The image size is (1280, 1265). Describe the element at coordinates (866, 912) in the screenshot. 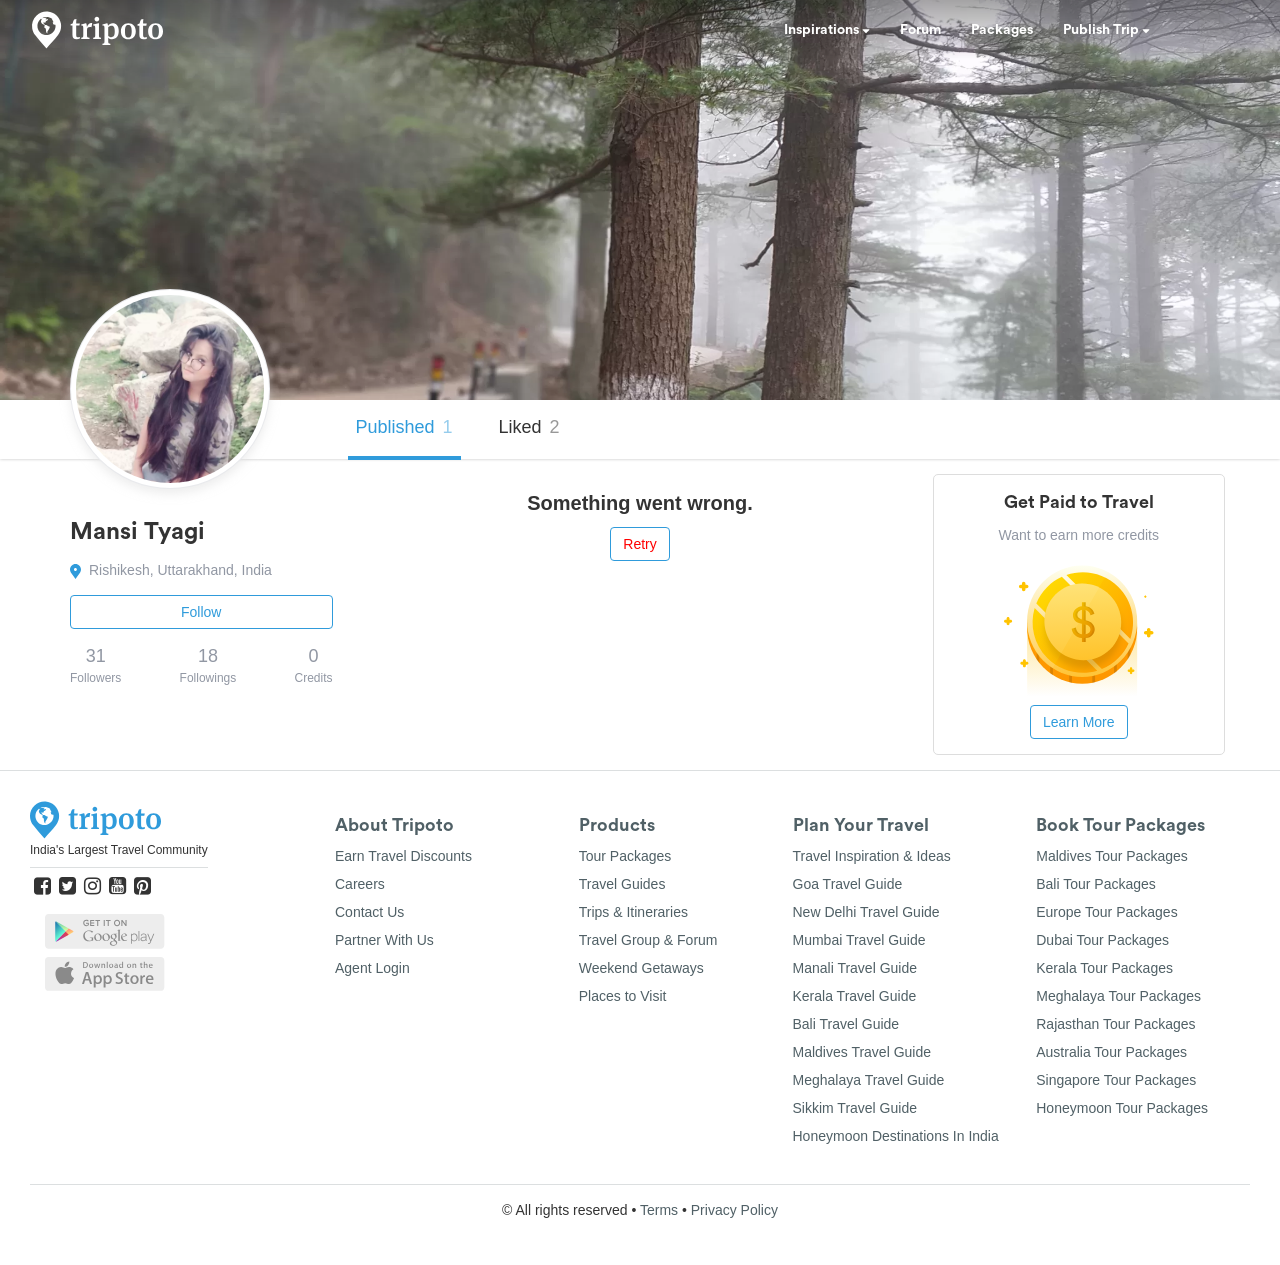

I see `New Delhi Travel Guide` at that location.